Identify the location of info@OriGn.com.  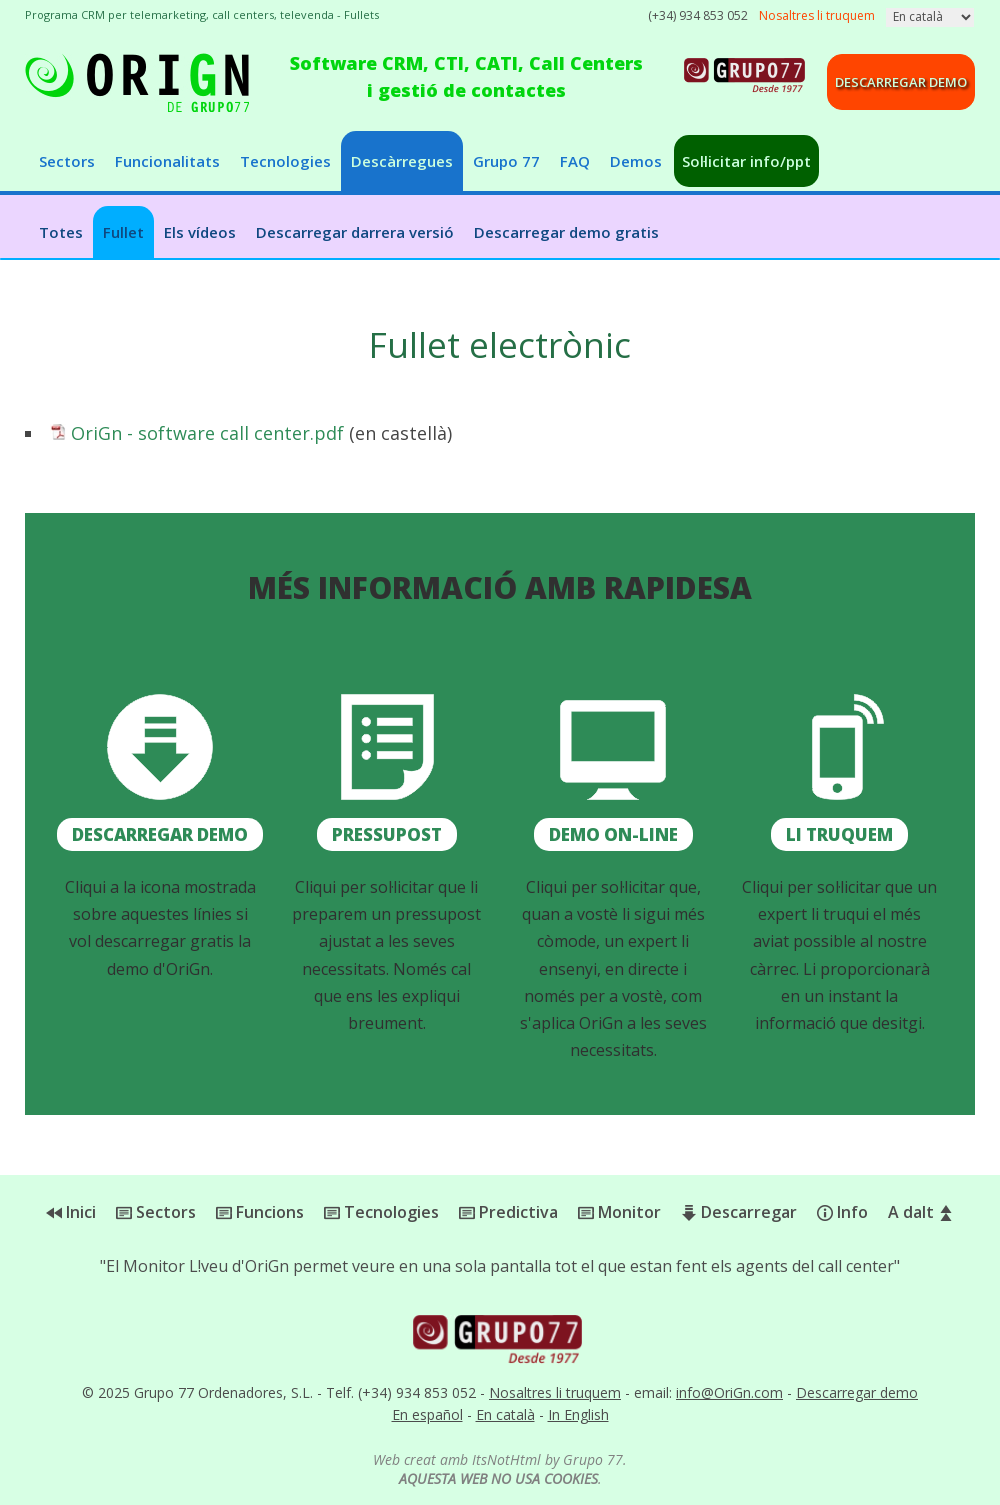
(729, 1392).